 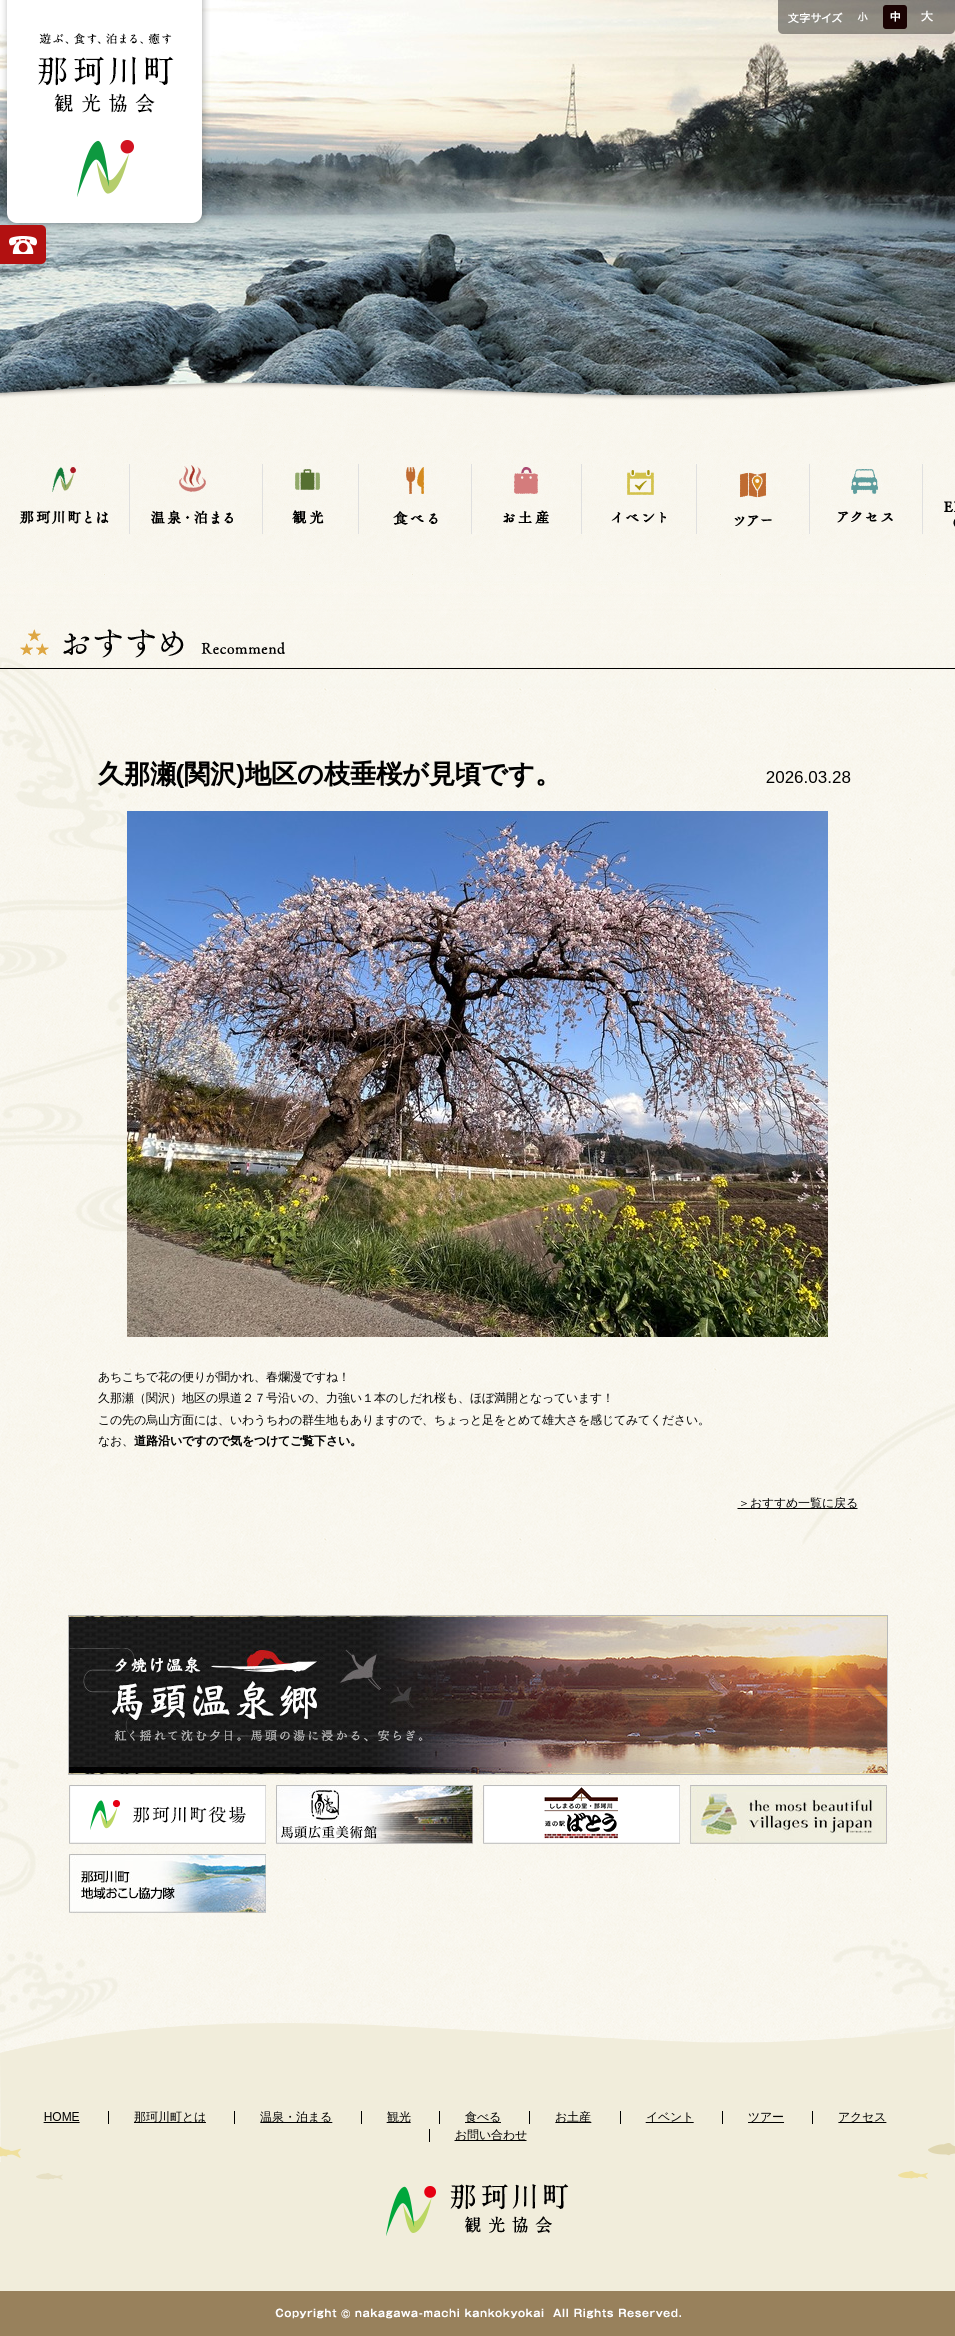 I want to click on アクセス, so click(x=862, y=2117).